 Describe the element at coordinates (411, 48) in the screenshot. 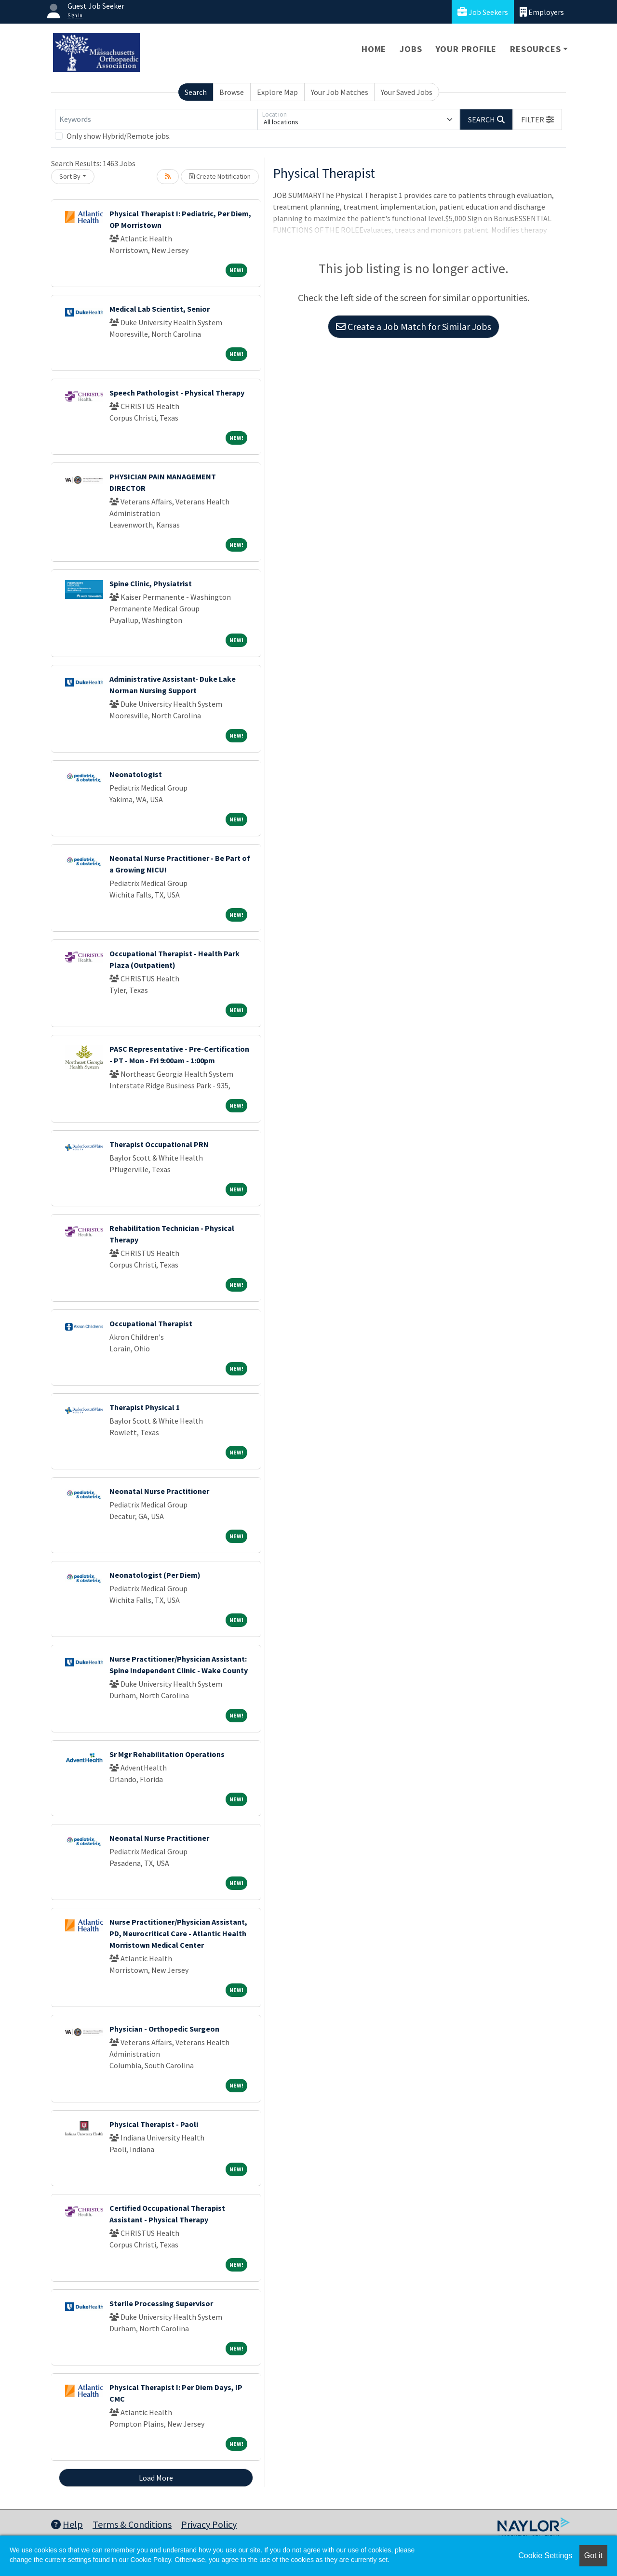

I see `Jobs` at that location.